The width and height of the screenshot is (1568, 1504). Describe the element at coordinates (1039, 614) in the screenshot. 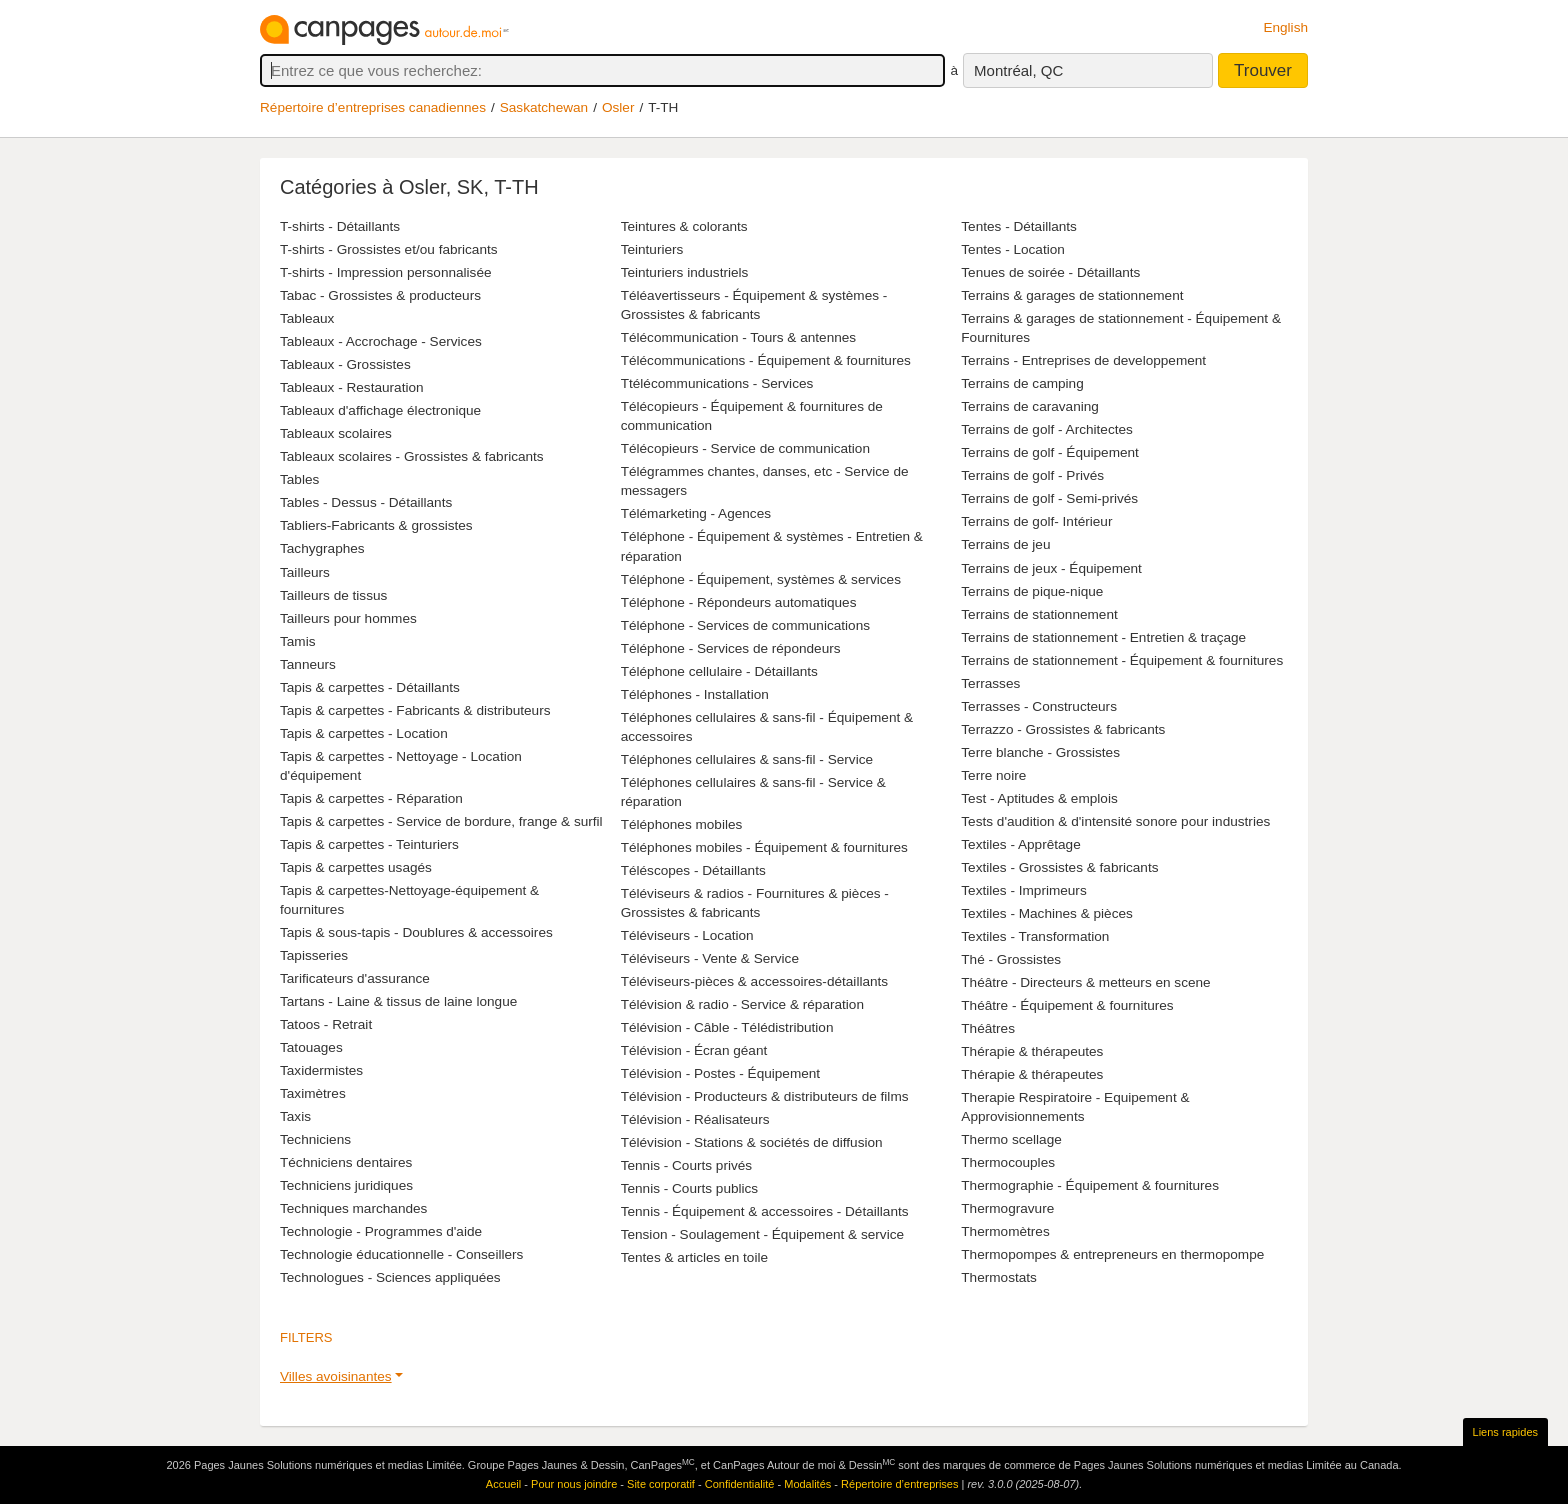

I see `Terrains de stationnement` at that location.